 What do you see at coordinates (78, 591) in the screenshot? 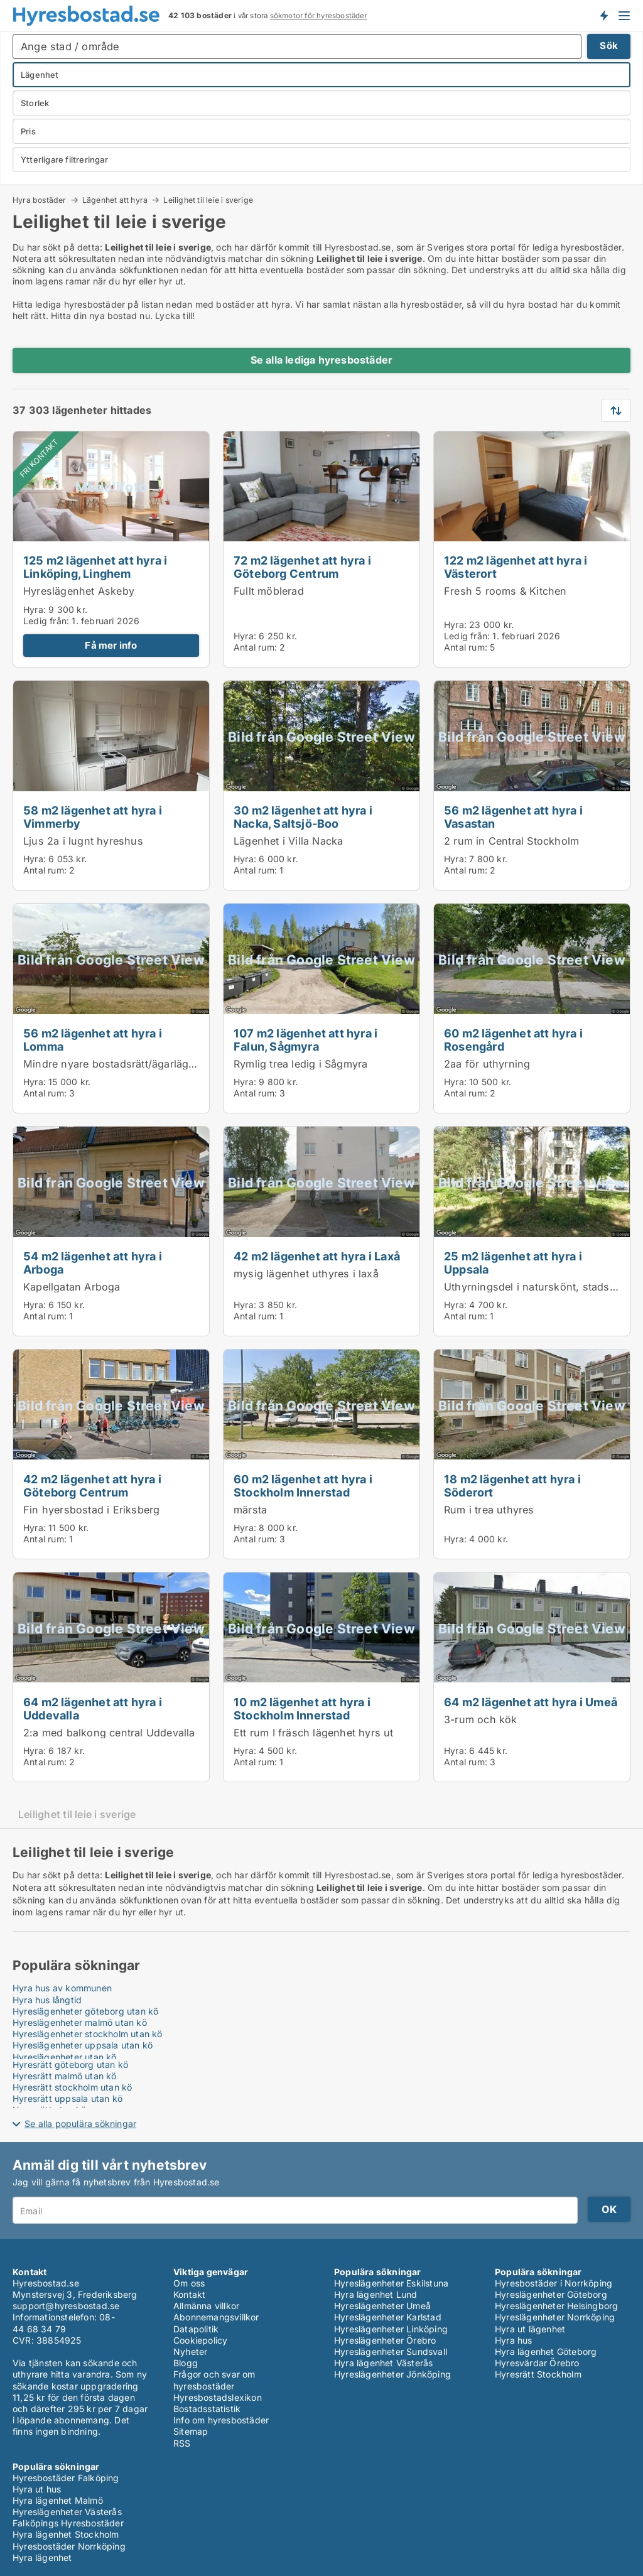
I see `Hyreslägenhet Askeby` at bounding box center [78, 591].